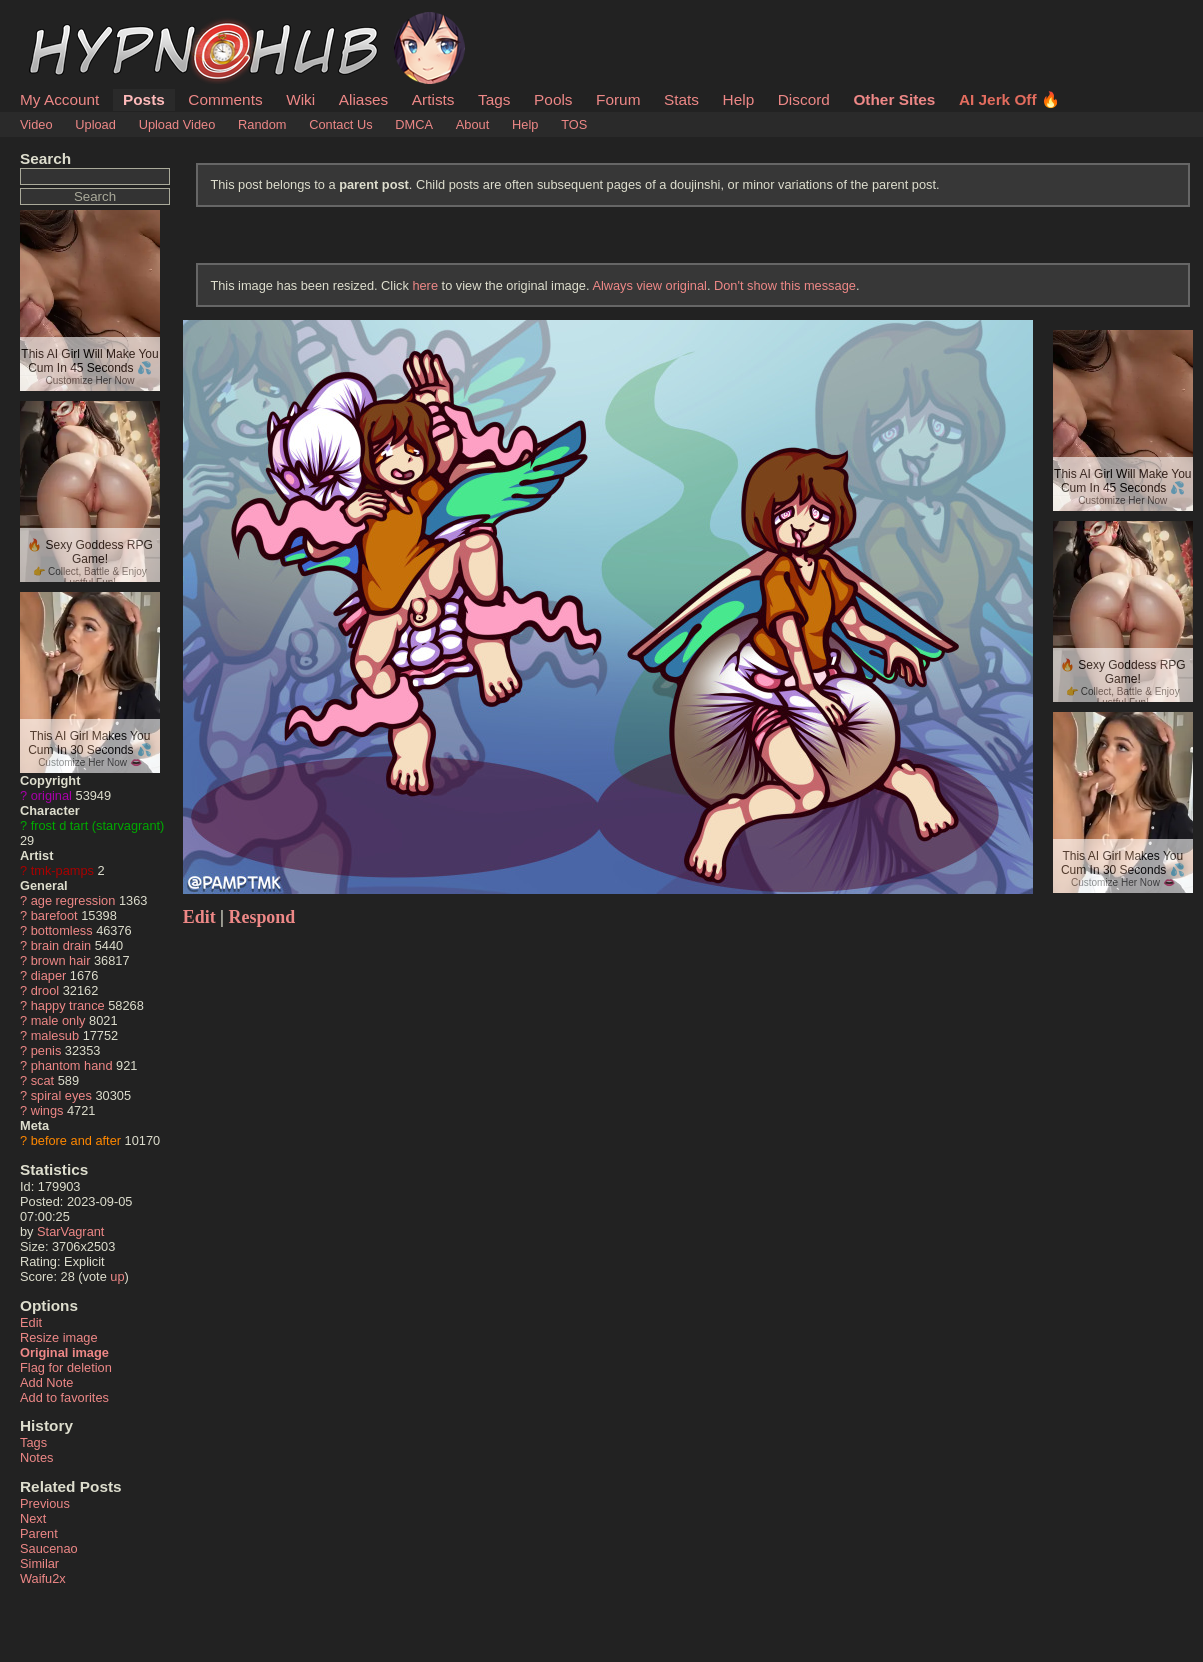 This screenshot has height=1662, width=1203. Describe the element at coordinates (61, 960) in the screenshot. I see `brown hair` at that location.